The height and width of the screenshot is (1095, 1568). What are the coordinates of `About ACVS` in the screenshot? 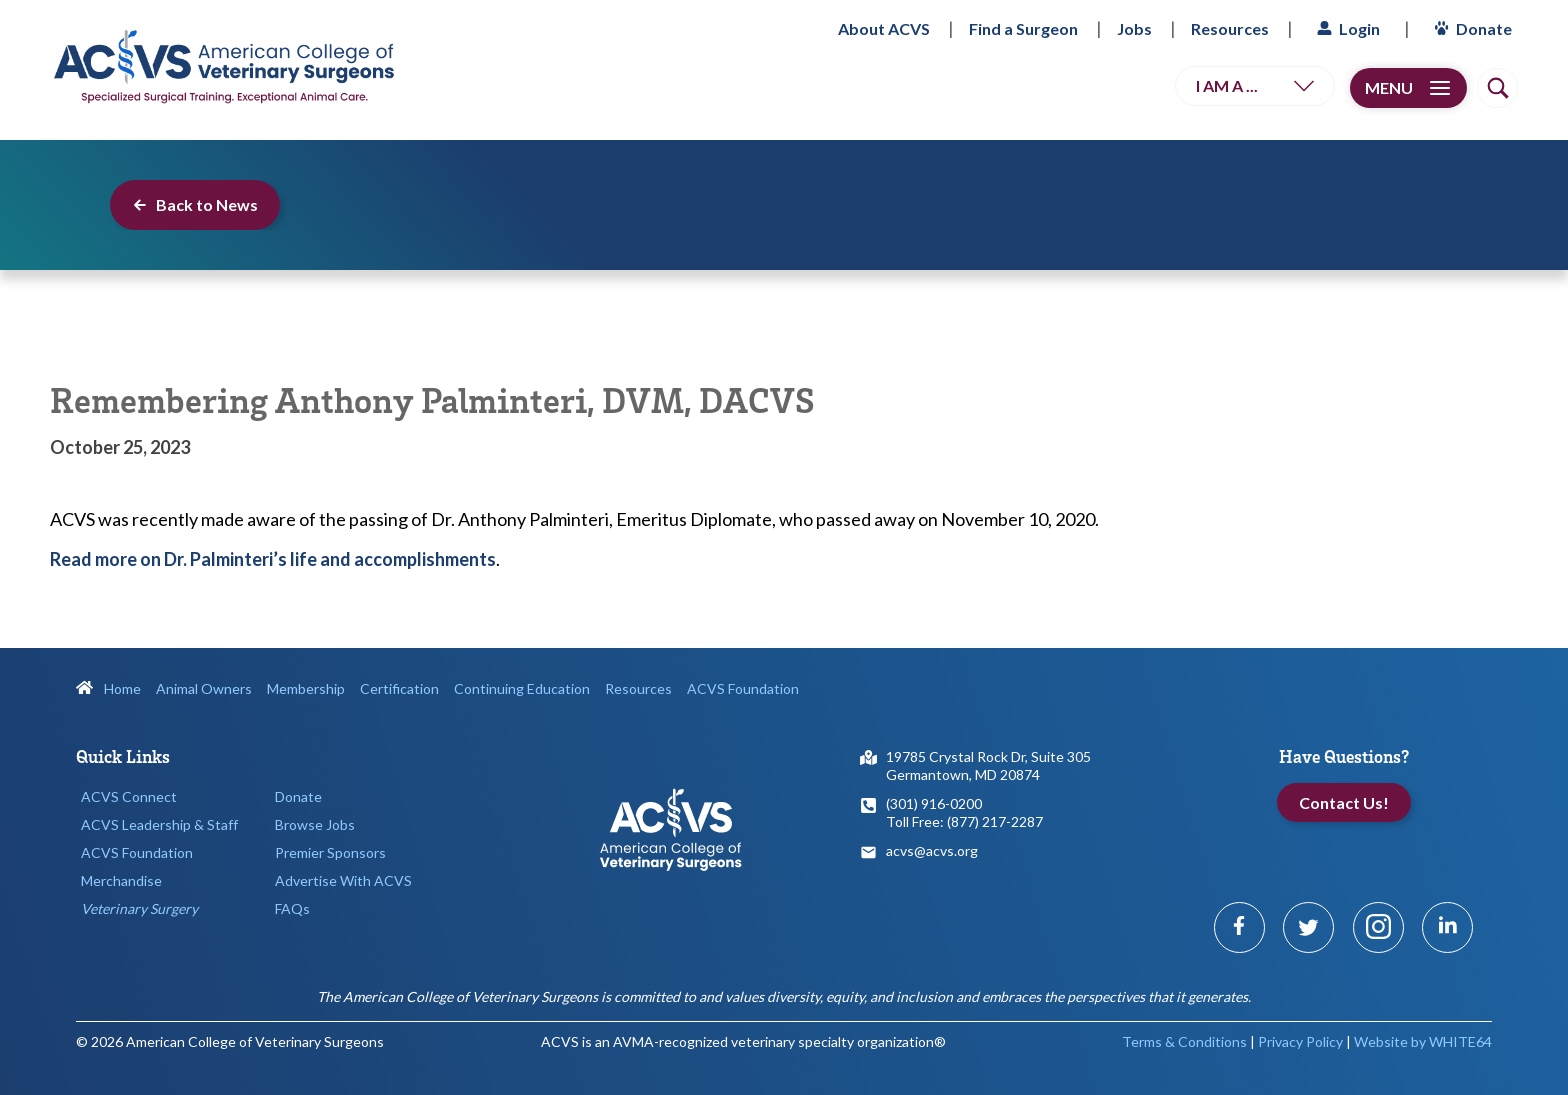 It's located at (884, 28).